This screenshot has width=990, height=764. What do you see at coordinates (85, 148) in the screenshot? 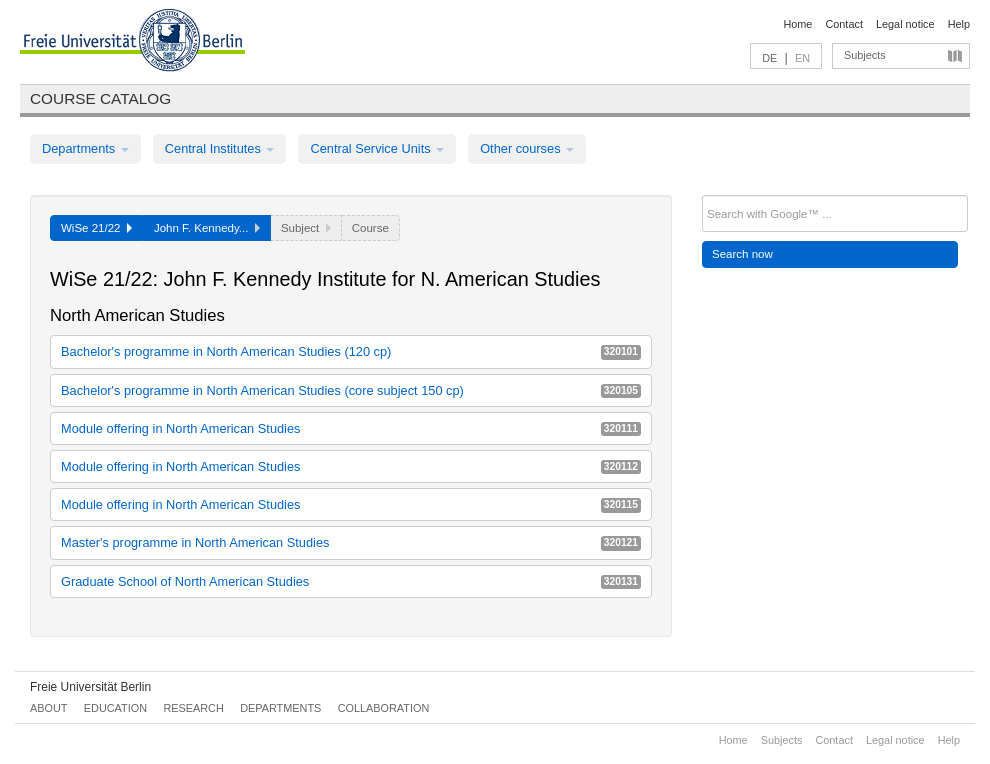
I see `Departments` at bounding box center [85, 148].